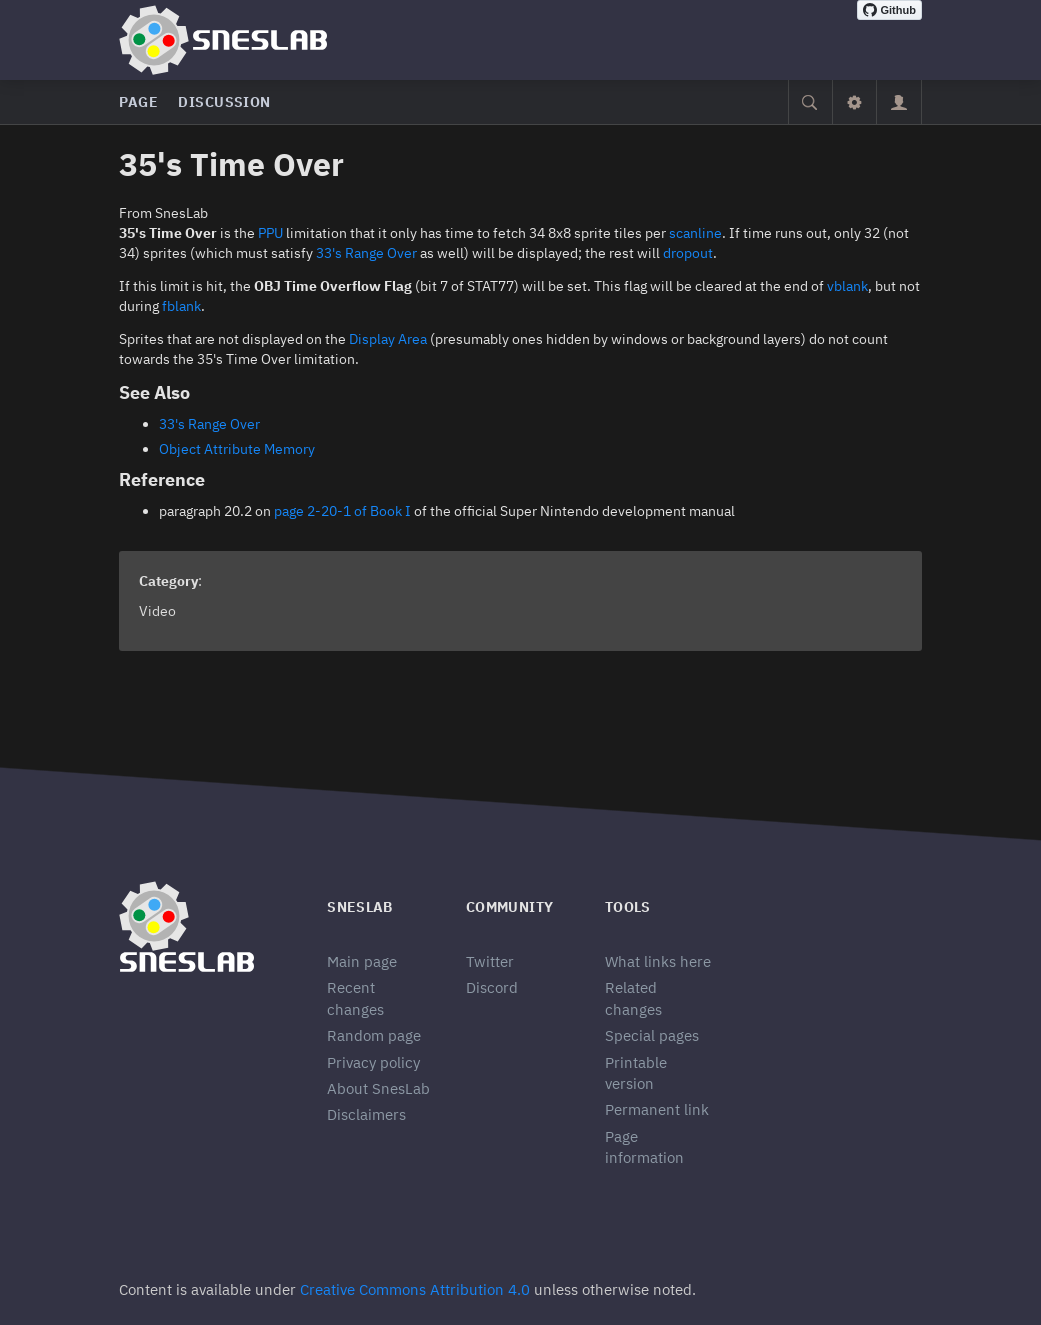  Describe the element at coordinates (378, 1088) in the screenshot. I see `About SnesLab` at that location.